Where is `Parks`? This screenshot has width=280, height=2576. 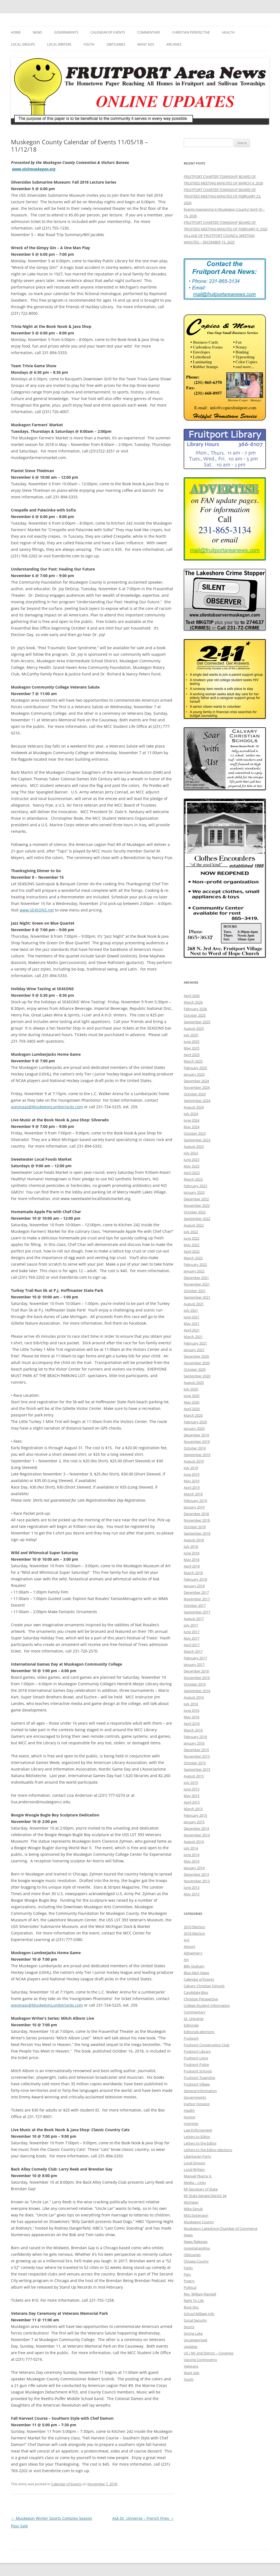 Parks is located at coordinates (188, 2267).